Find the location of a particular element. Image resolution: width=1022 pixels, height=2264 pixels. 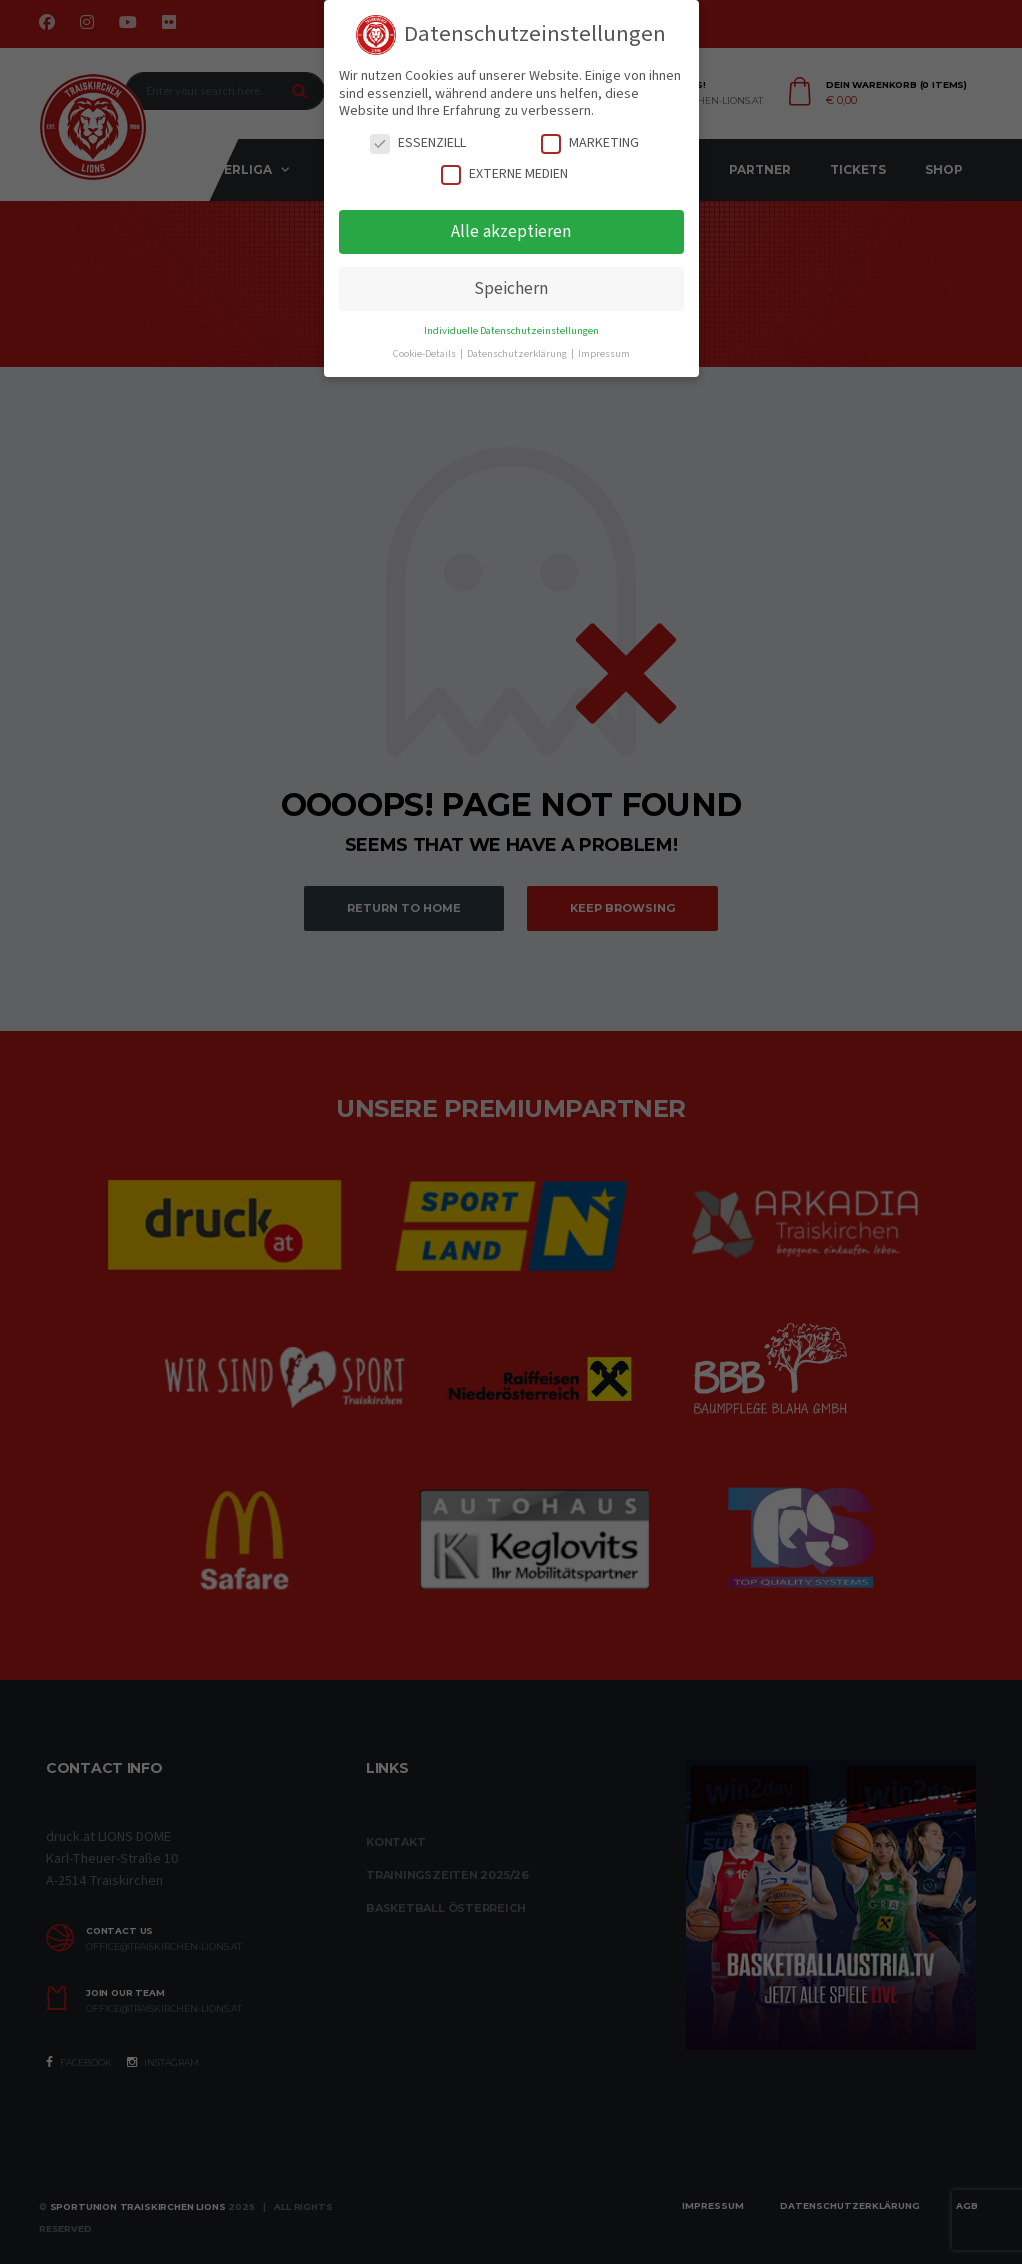

Cookie-Details [button] is located at coordinates (425, 353).